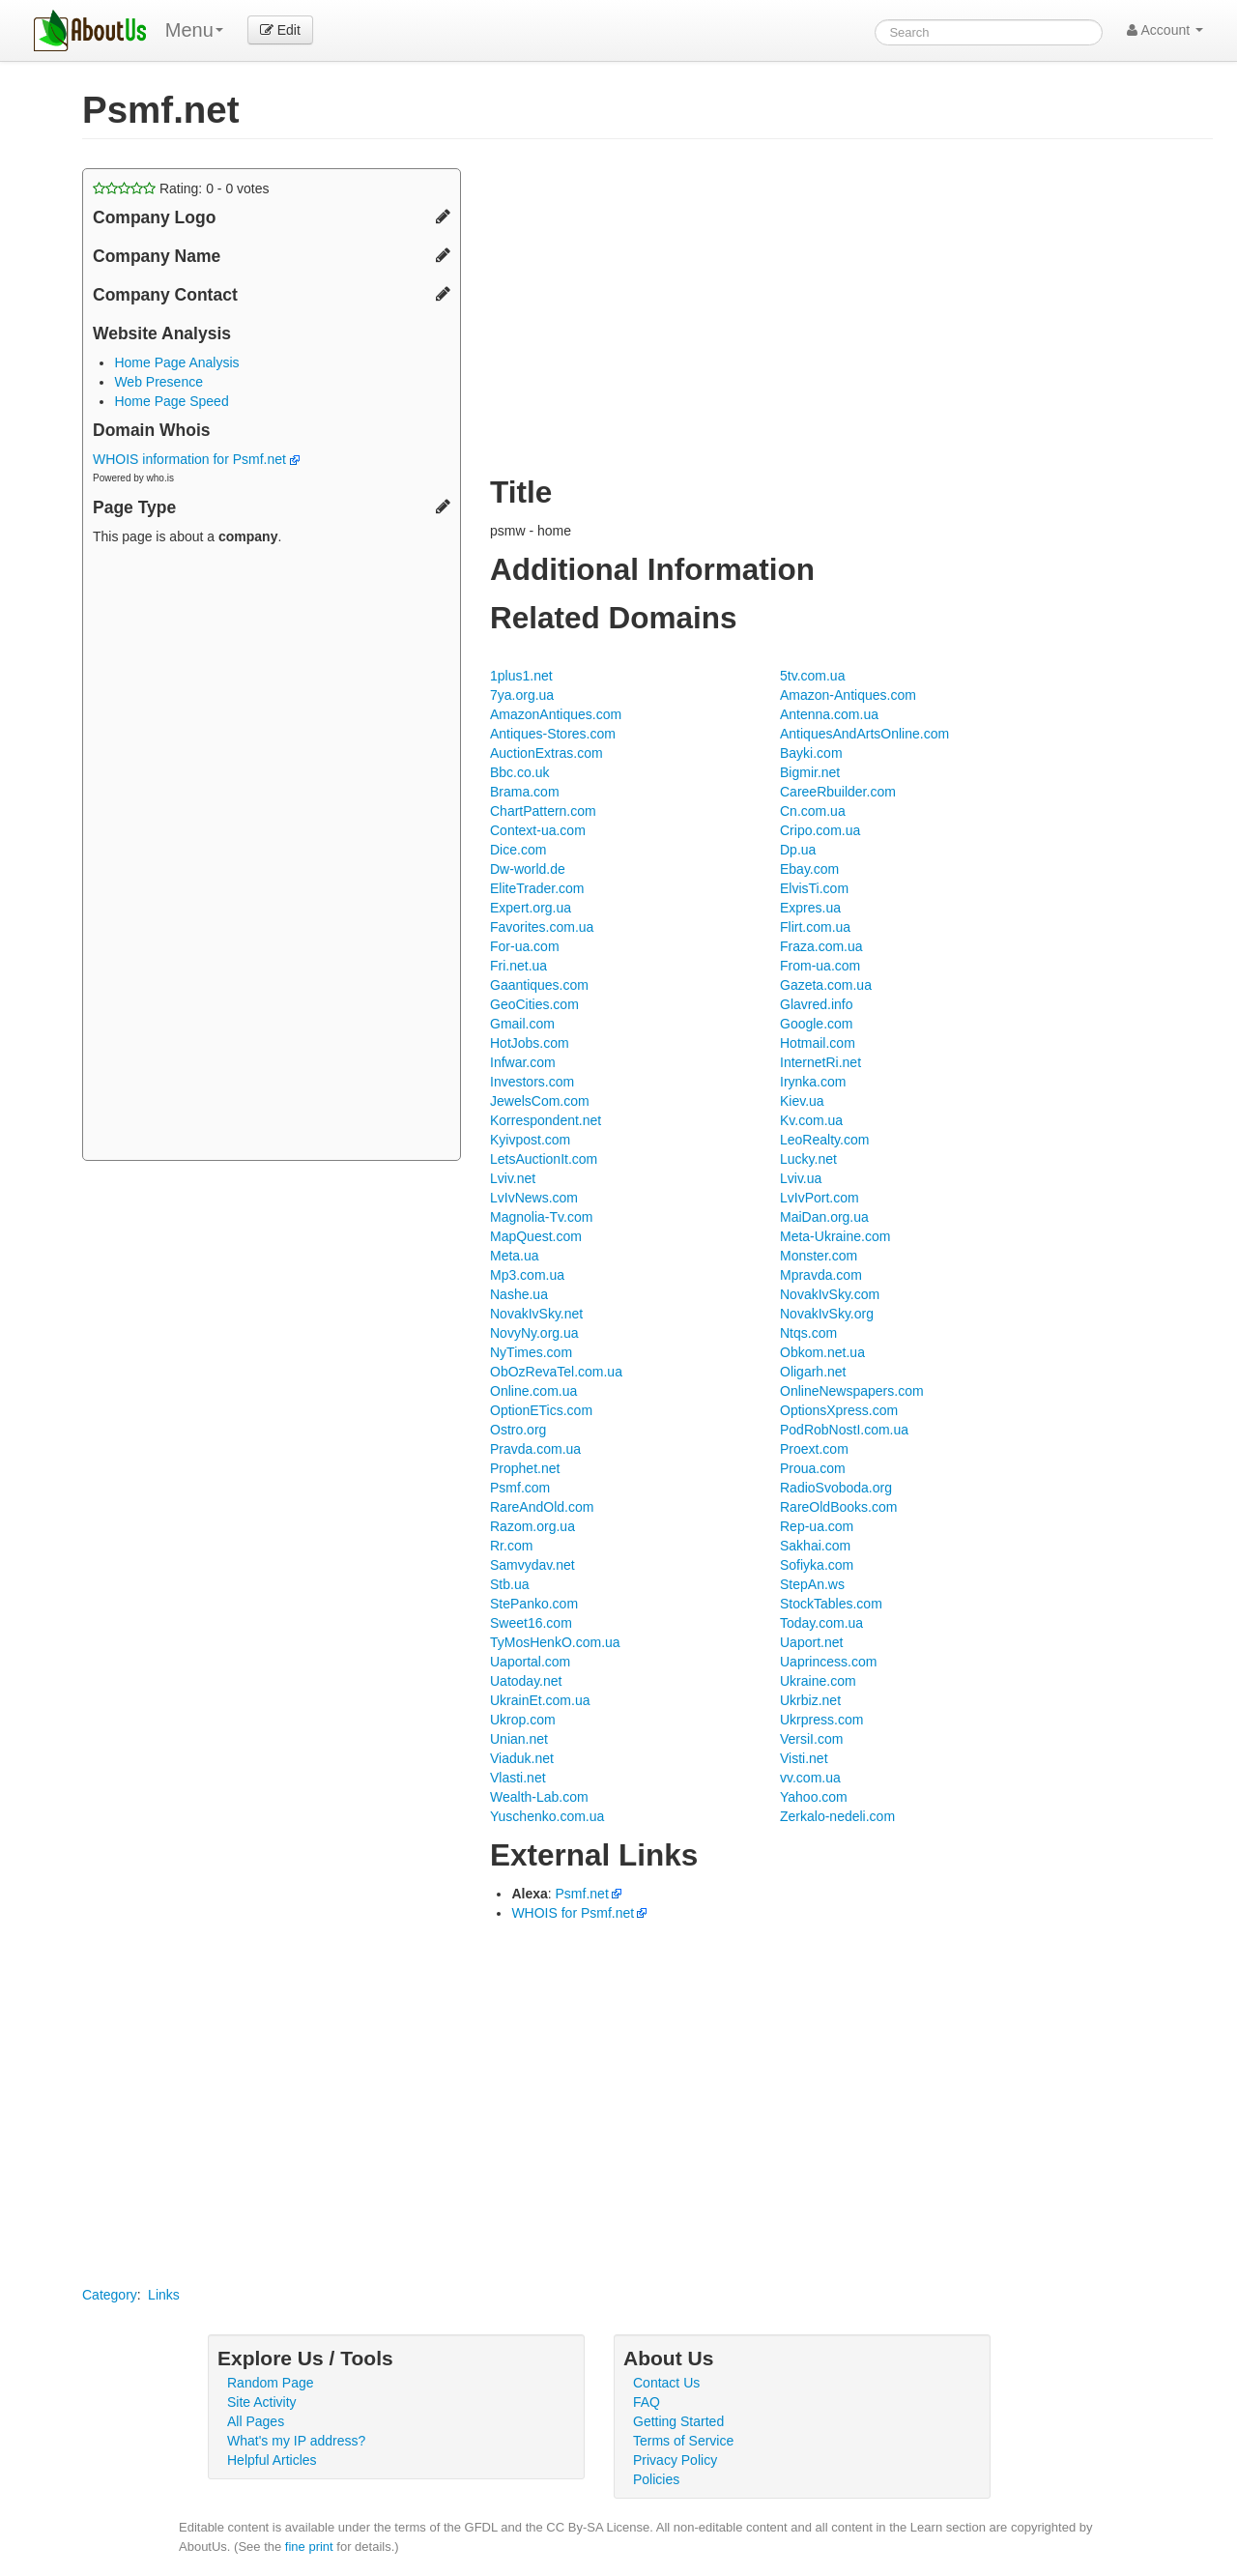  What do you see at coordinates (270, 2382) in the screenshot?
I see `Random Page` at bounding box center [270, 2382].